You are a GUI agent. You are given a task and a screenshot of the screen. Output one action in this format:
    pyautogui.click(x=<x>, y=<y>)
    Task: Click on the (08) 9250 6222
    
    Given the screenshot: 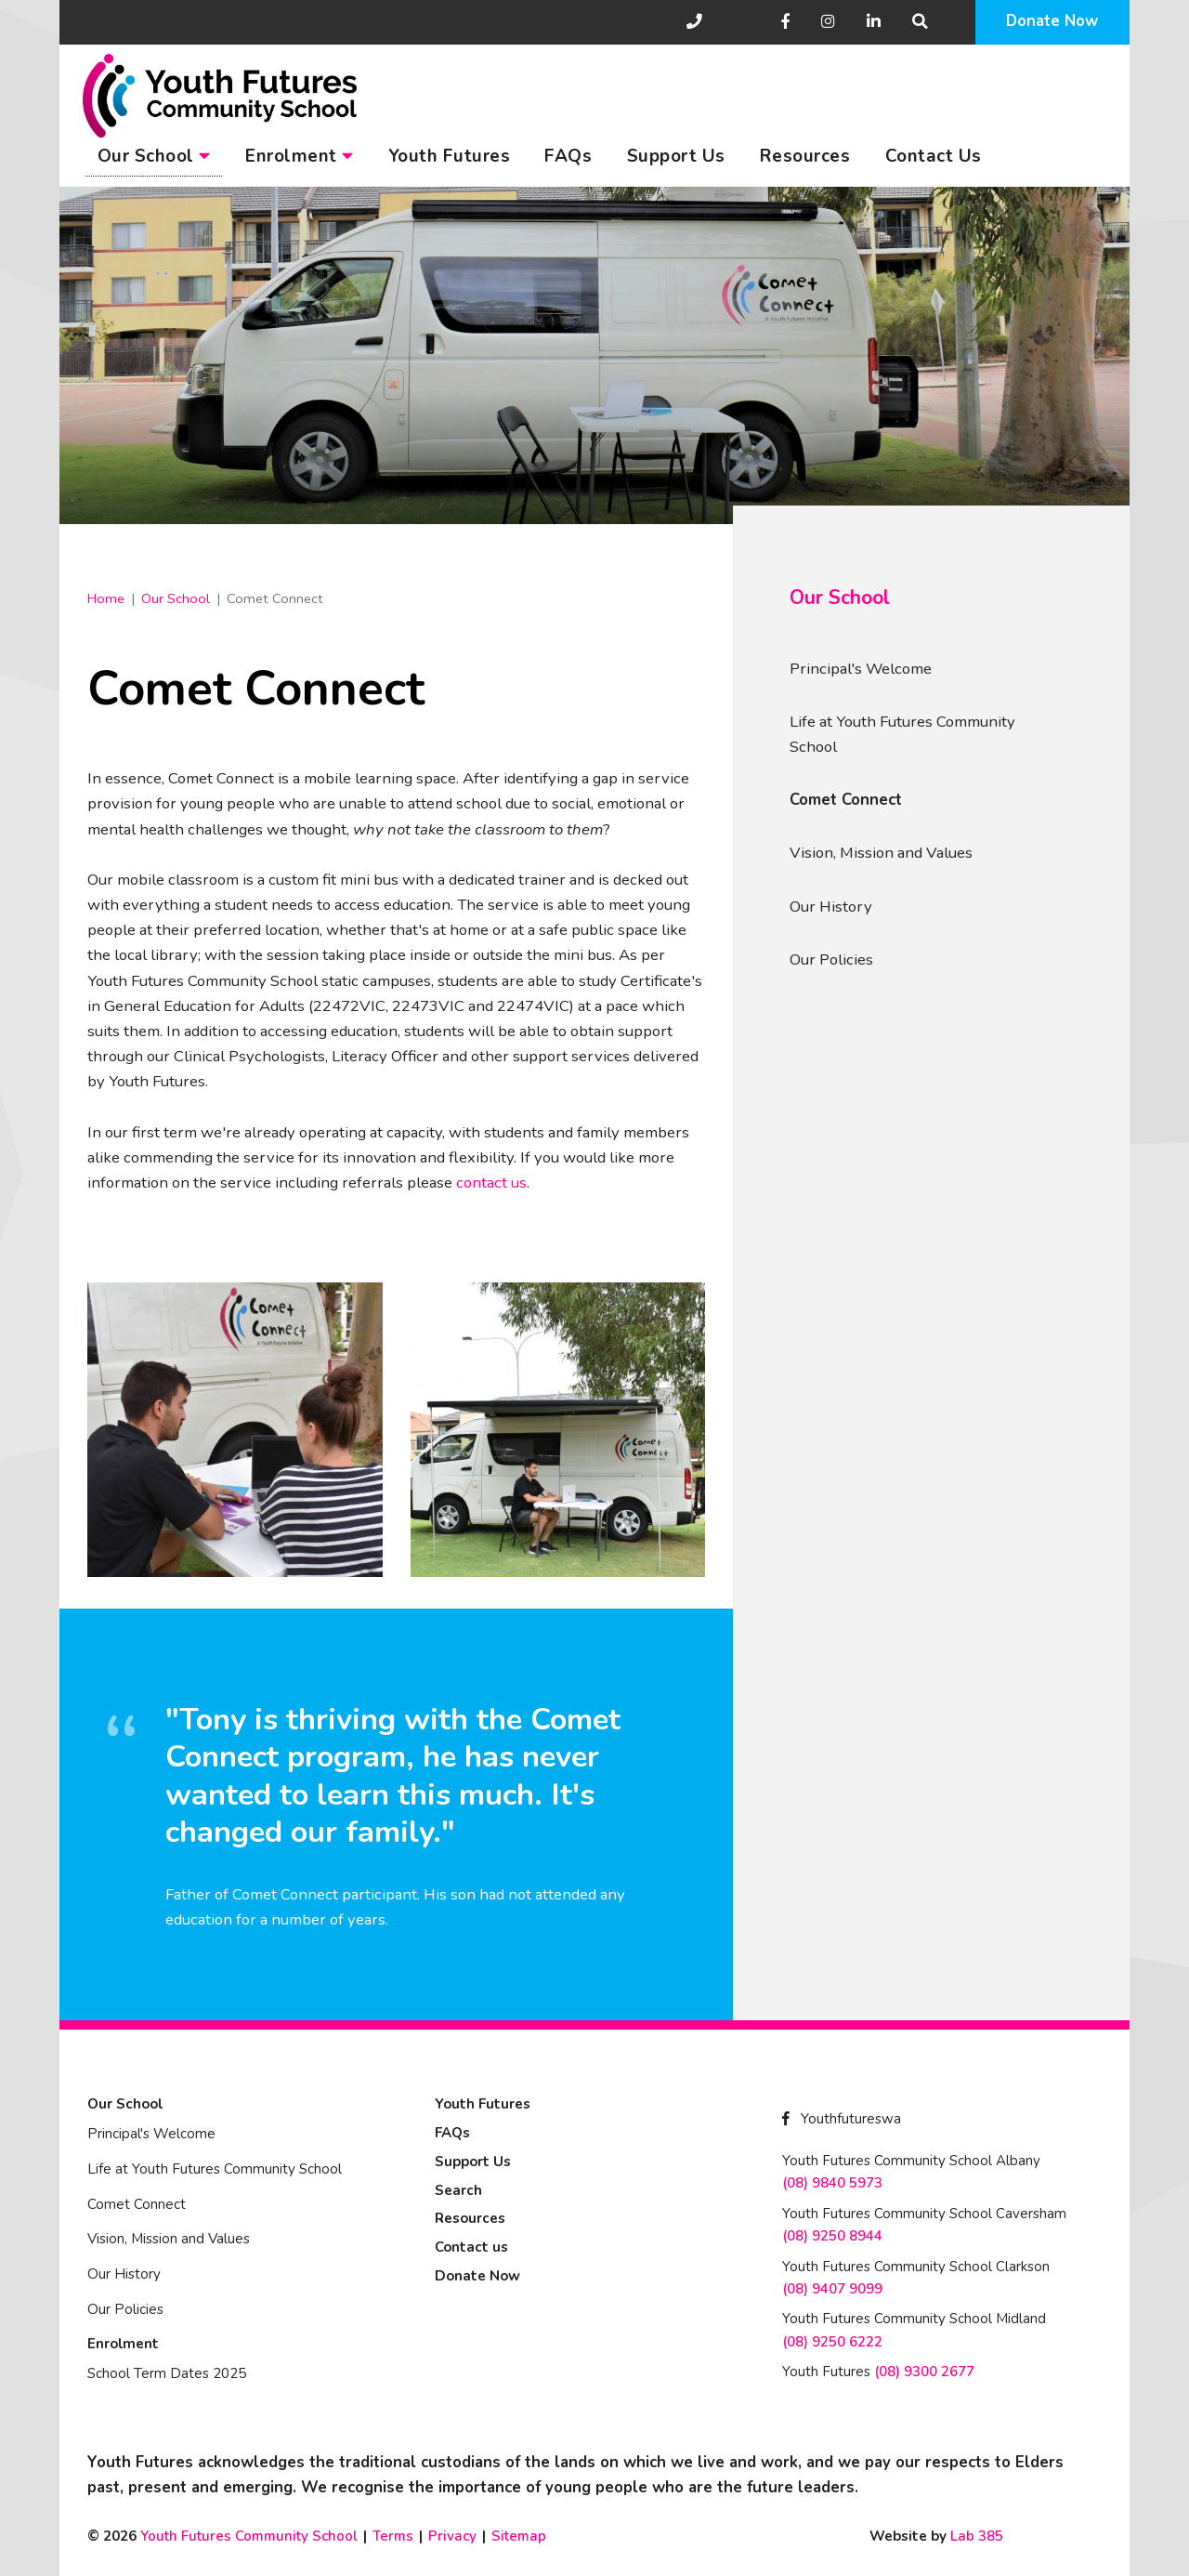 What is the action you would take?
    pyautogui.click(x=832, y=2342)
    